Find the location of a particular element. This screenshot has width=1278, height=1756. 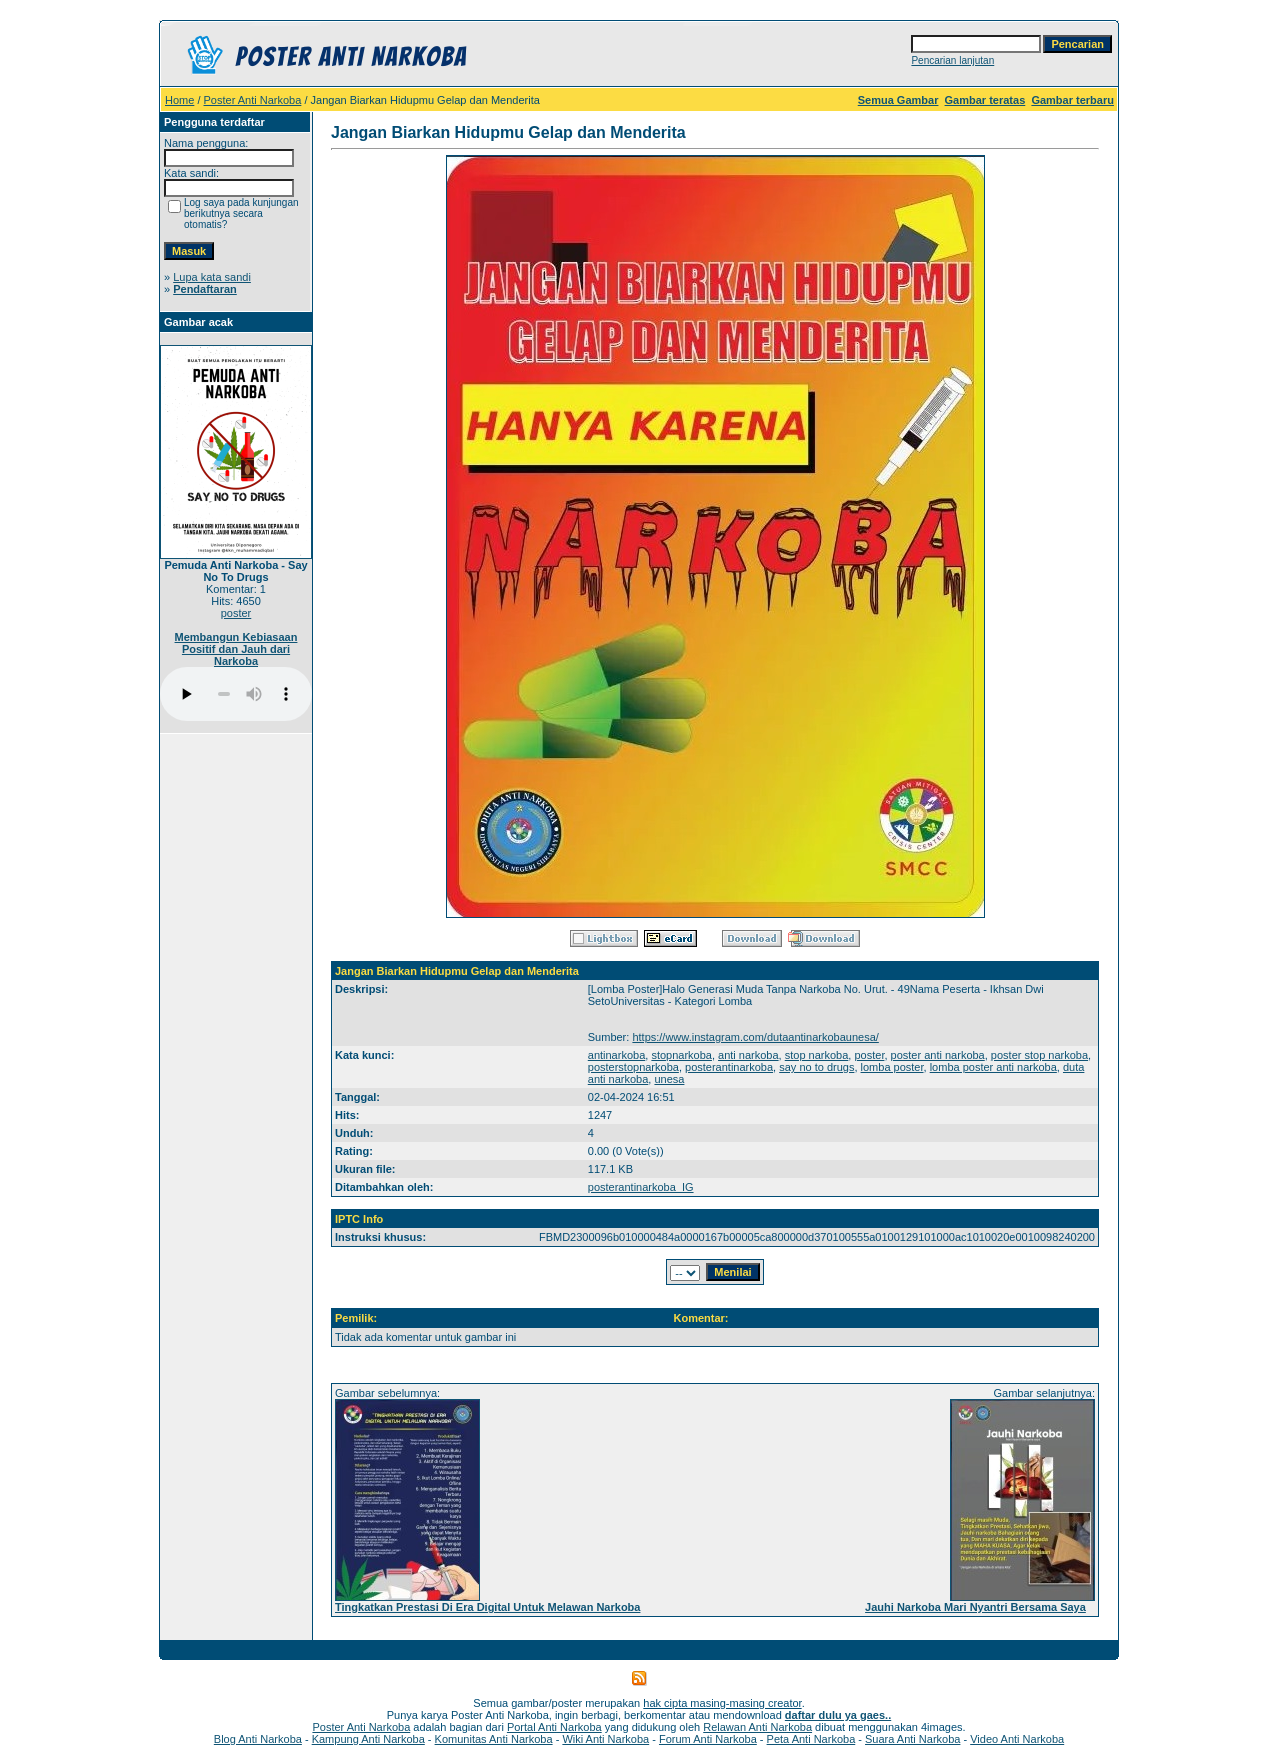

Tingkatkan Prestasi Di Era Digital Untuk Melawan Narkoba is located at coordinates (487, 1607).